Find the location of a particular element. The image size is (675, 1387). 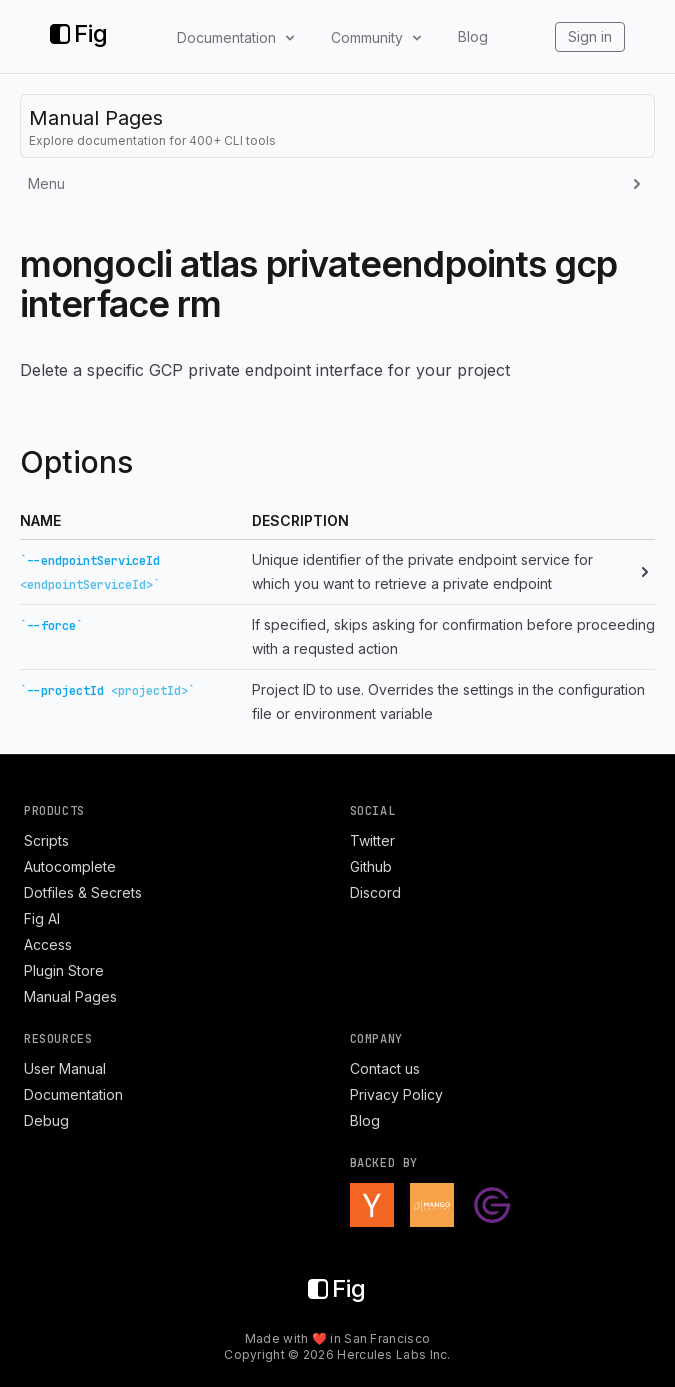

Autocomplete is located at coordinates (70, 866).